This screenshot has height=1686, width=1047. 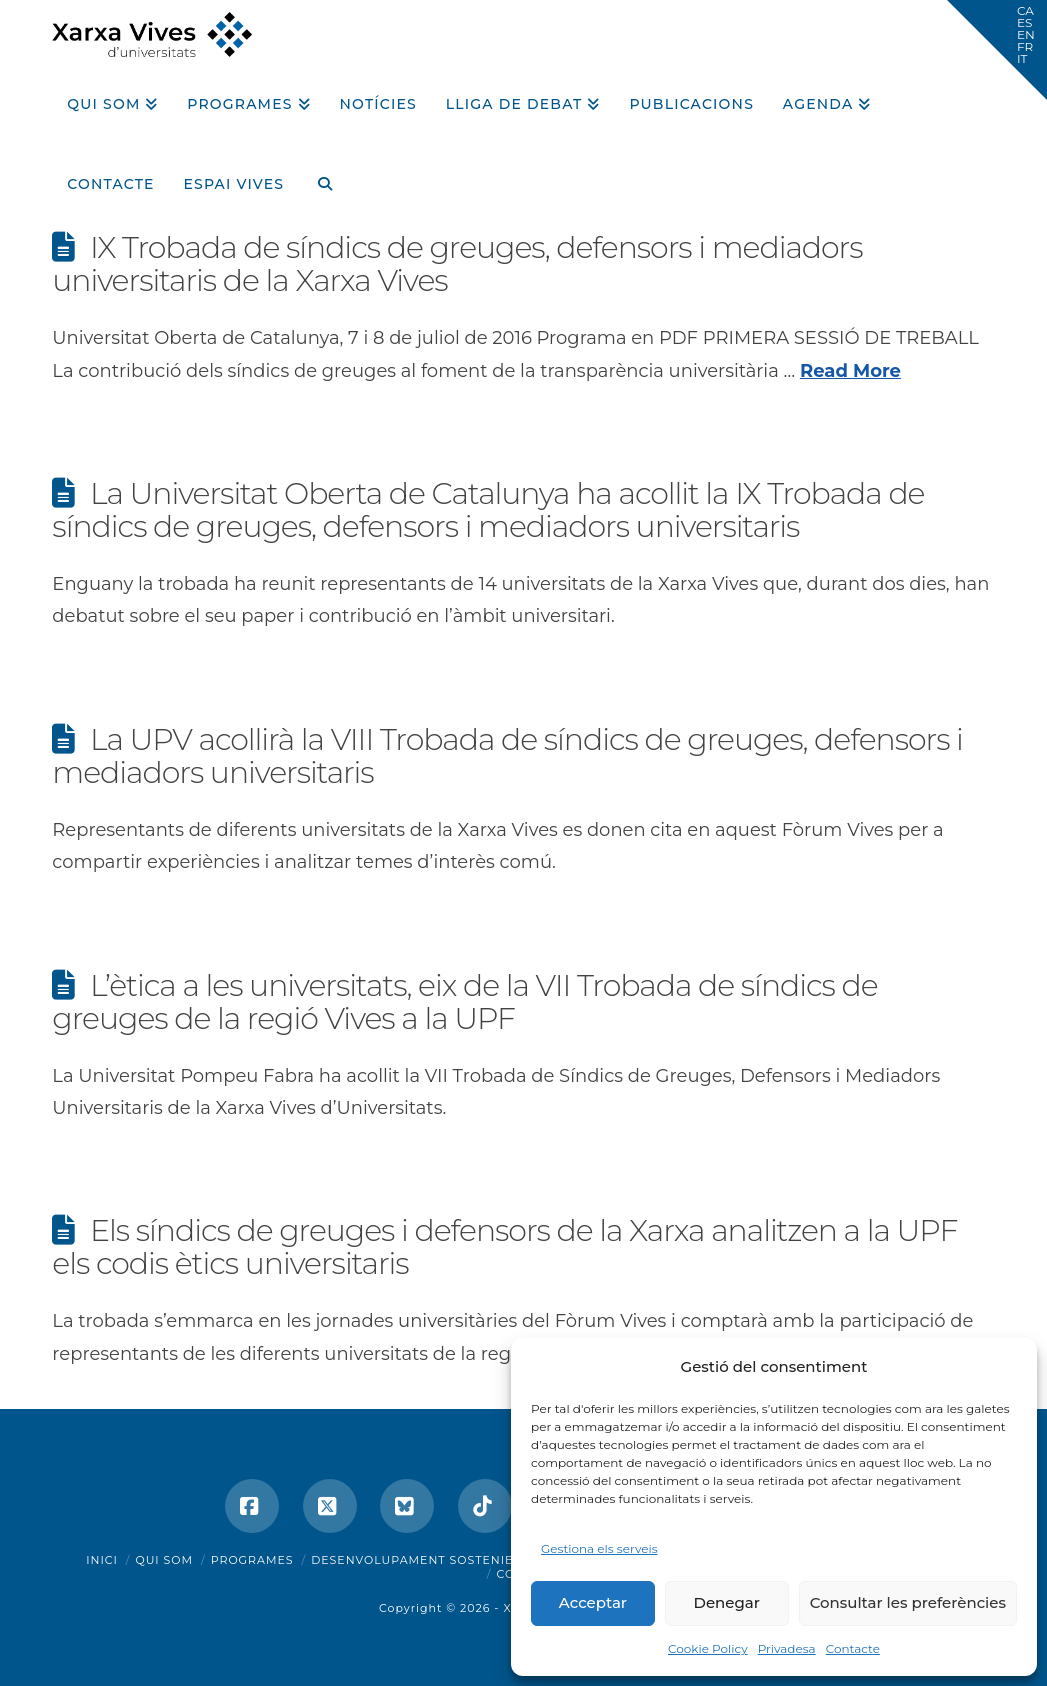 I want to click on Els síndics de greuges i defensors de la Xarxa analitzen a la UPF els codis ètics universitaris, so click(x=504, y=1247).